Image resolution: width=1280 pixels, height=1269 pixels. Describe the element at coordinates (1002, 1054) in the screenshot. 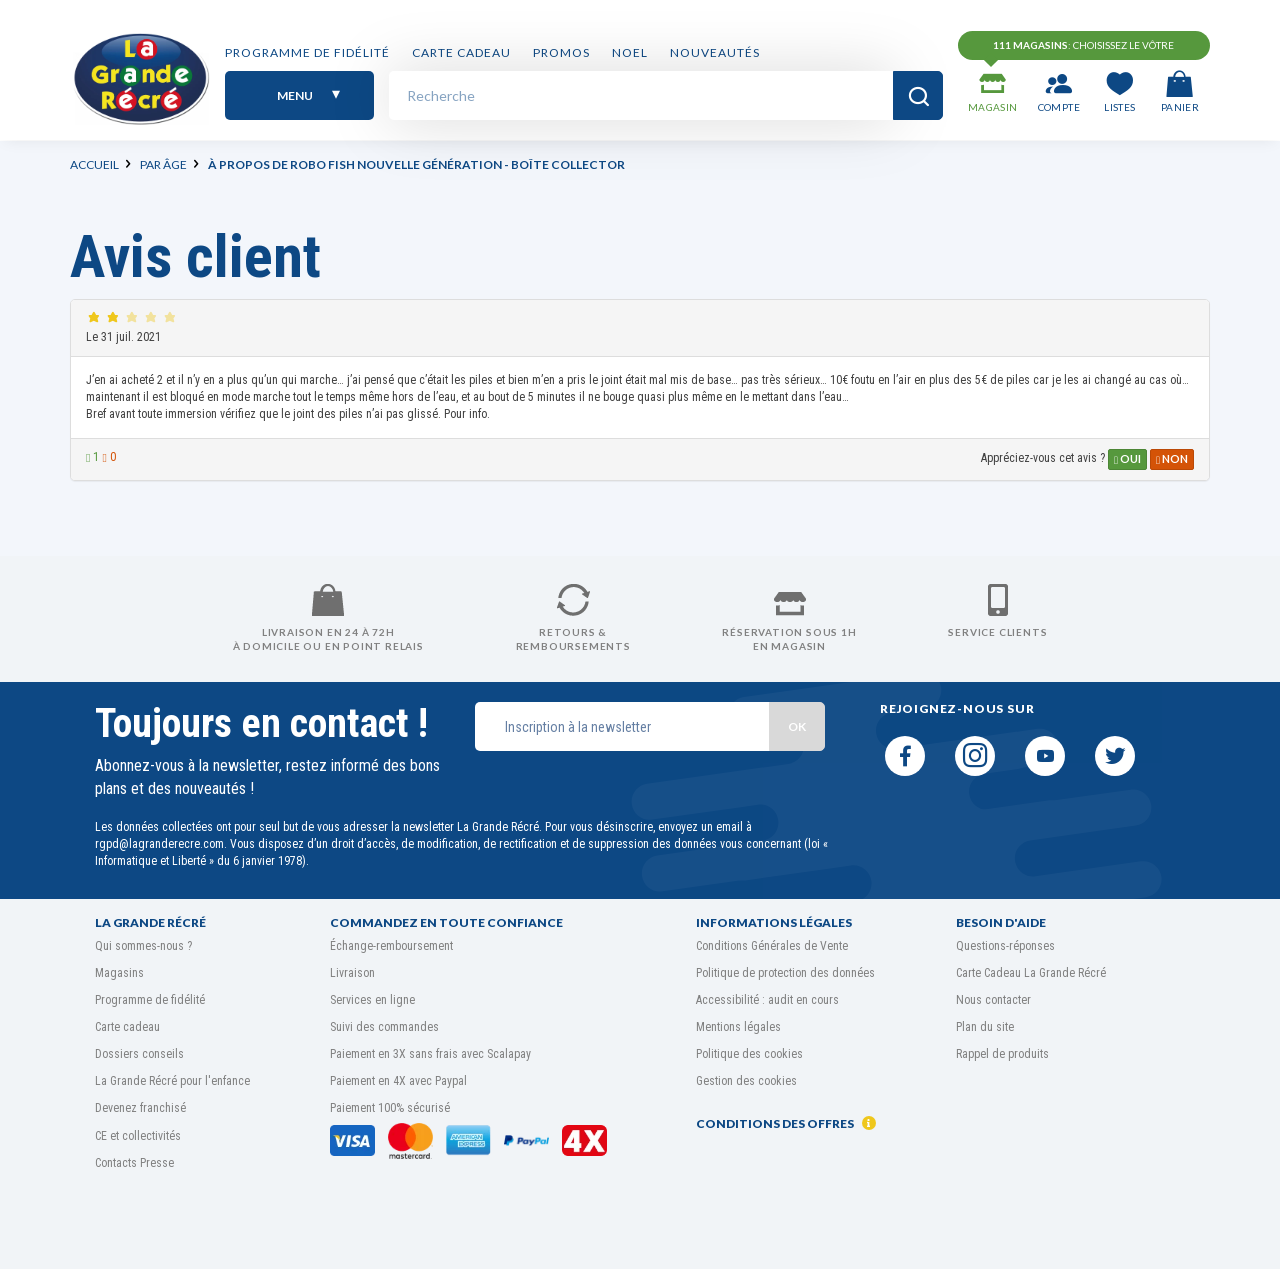

I see `Rappel de produits` at that location.